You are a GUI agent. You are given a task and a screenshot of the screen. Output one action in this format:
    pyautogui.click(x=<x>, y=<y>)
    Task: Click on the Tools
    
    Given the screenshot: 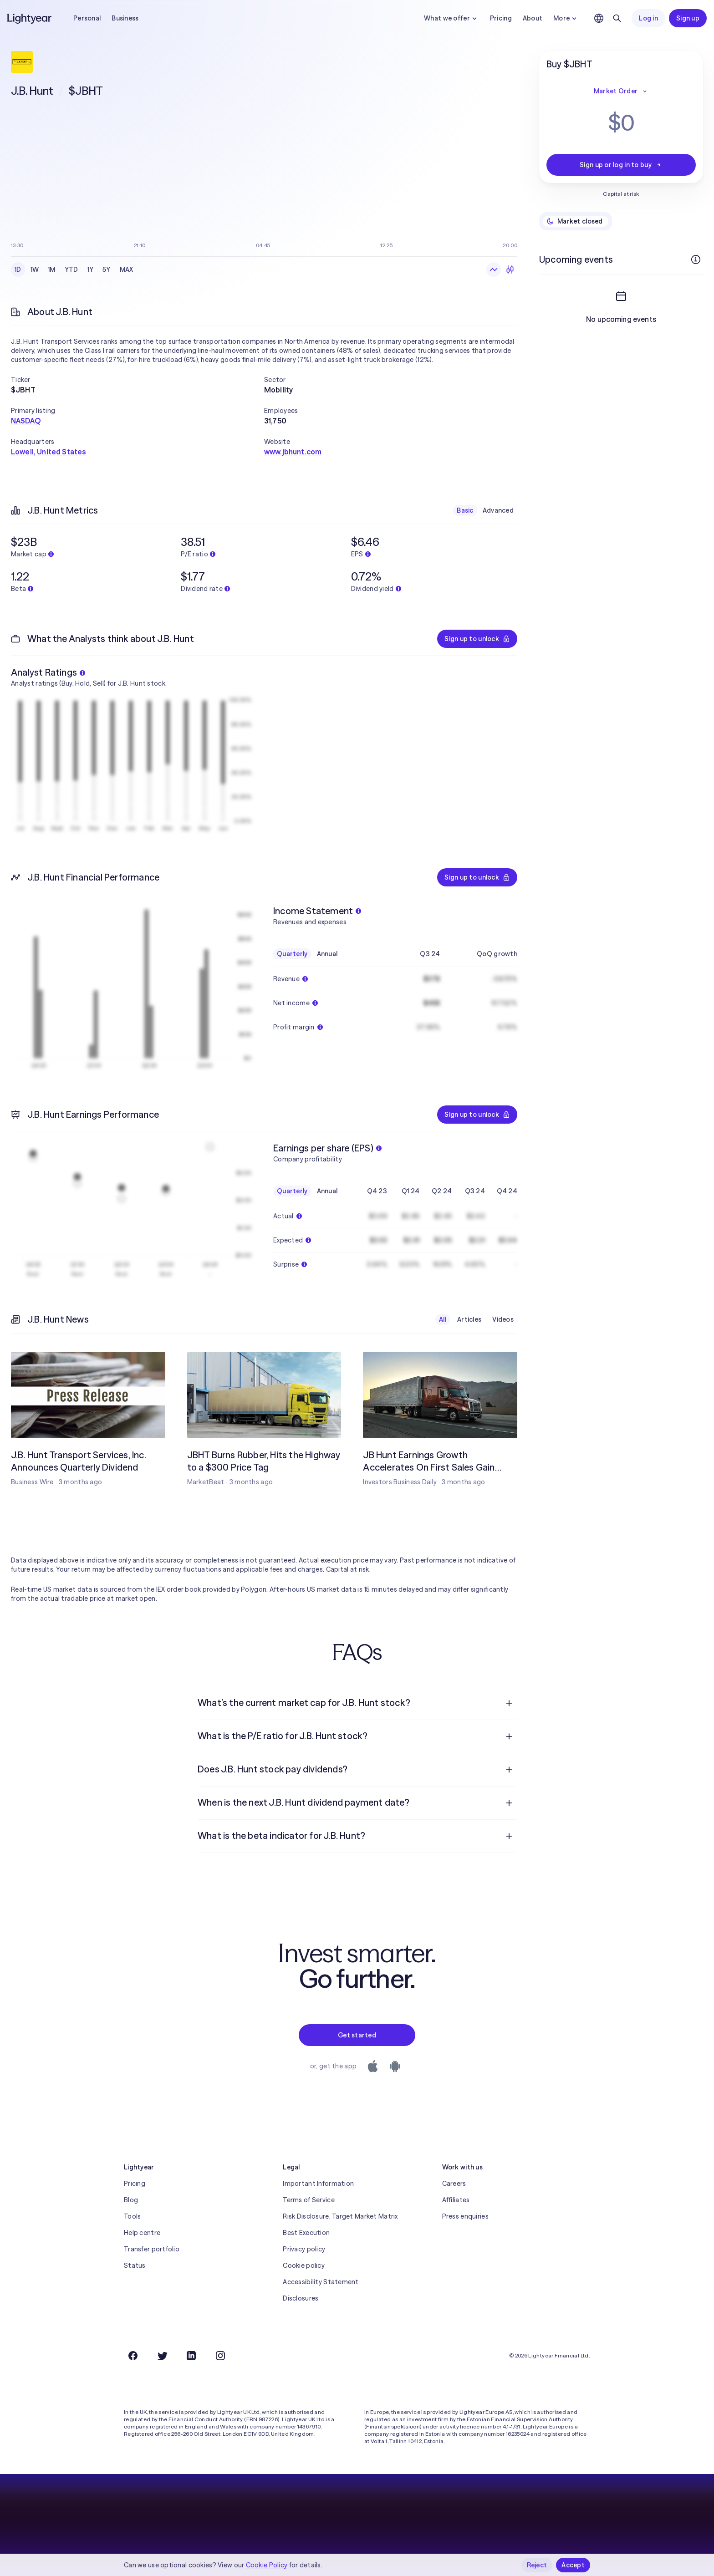 What is the action you would take?
    pyautogui.click(x=132, y=2216)
    